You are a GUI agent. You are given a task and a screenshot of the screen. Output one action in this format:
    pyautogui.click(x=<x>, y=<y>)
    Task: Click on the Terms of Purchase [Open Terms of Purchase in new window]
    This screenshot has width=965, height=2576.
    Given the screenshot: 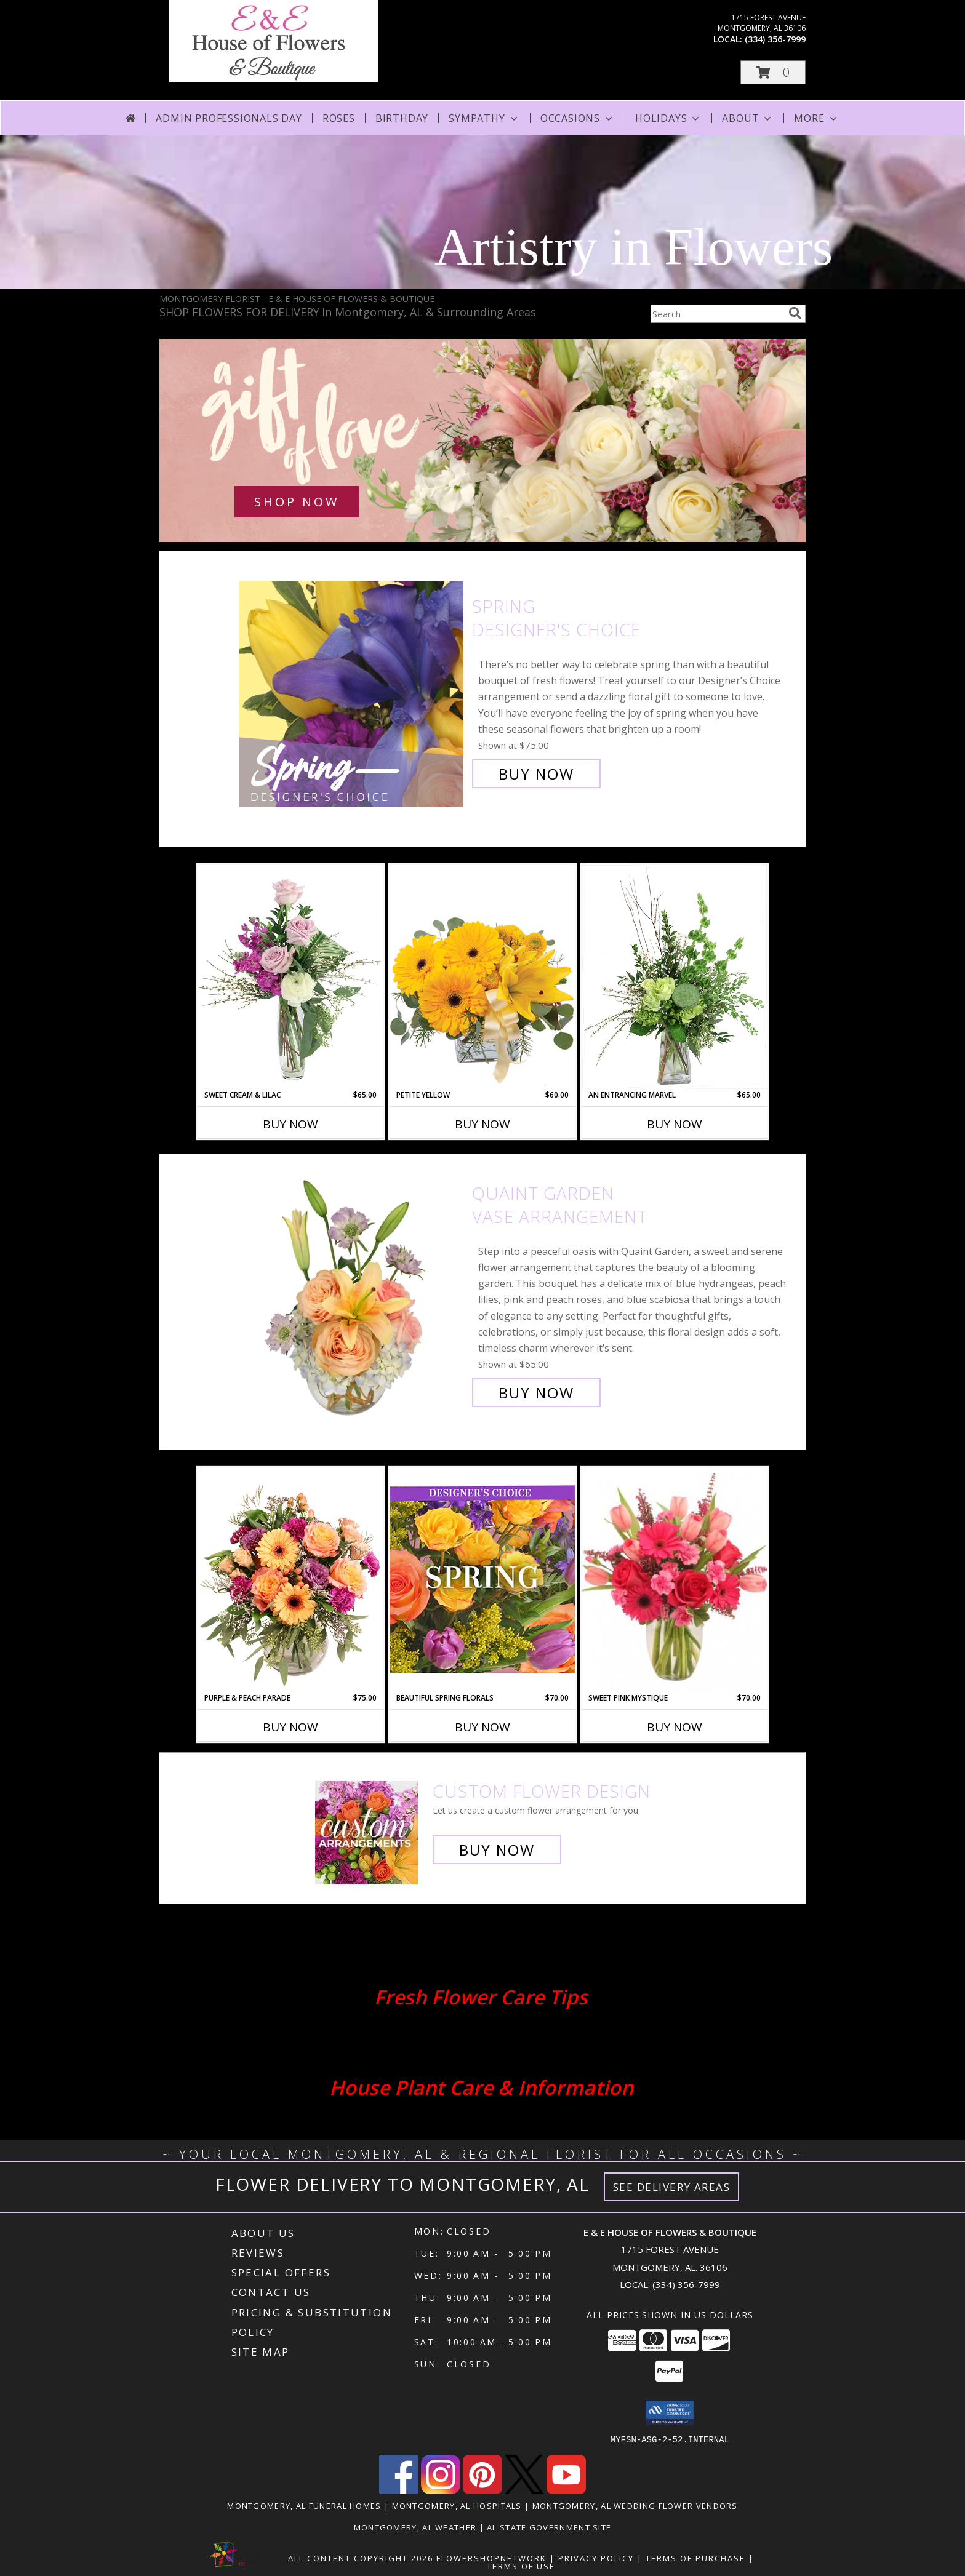 What is the action you would take?
    pyautogui.click(x=695, y=2557)
    